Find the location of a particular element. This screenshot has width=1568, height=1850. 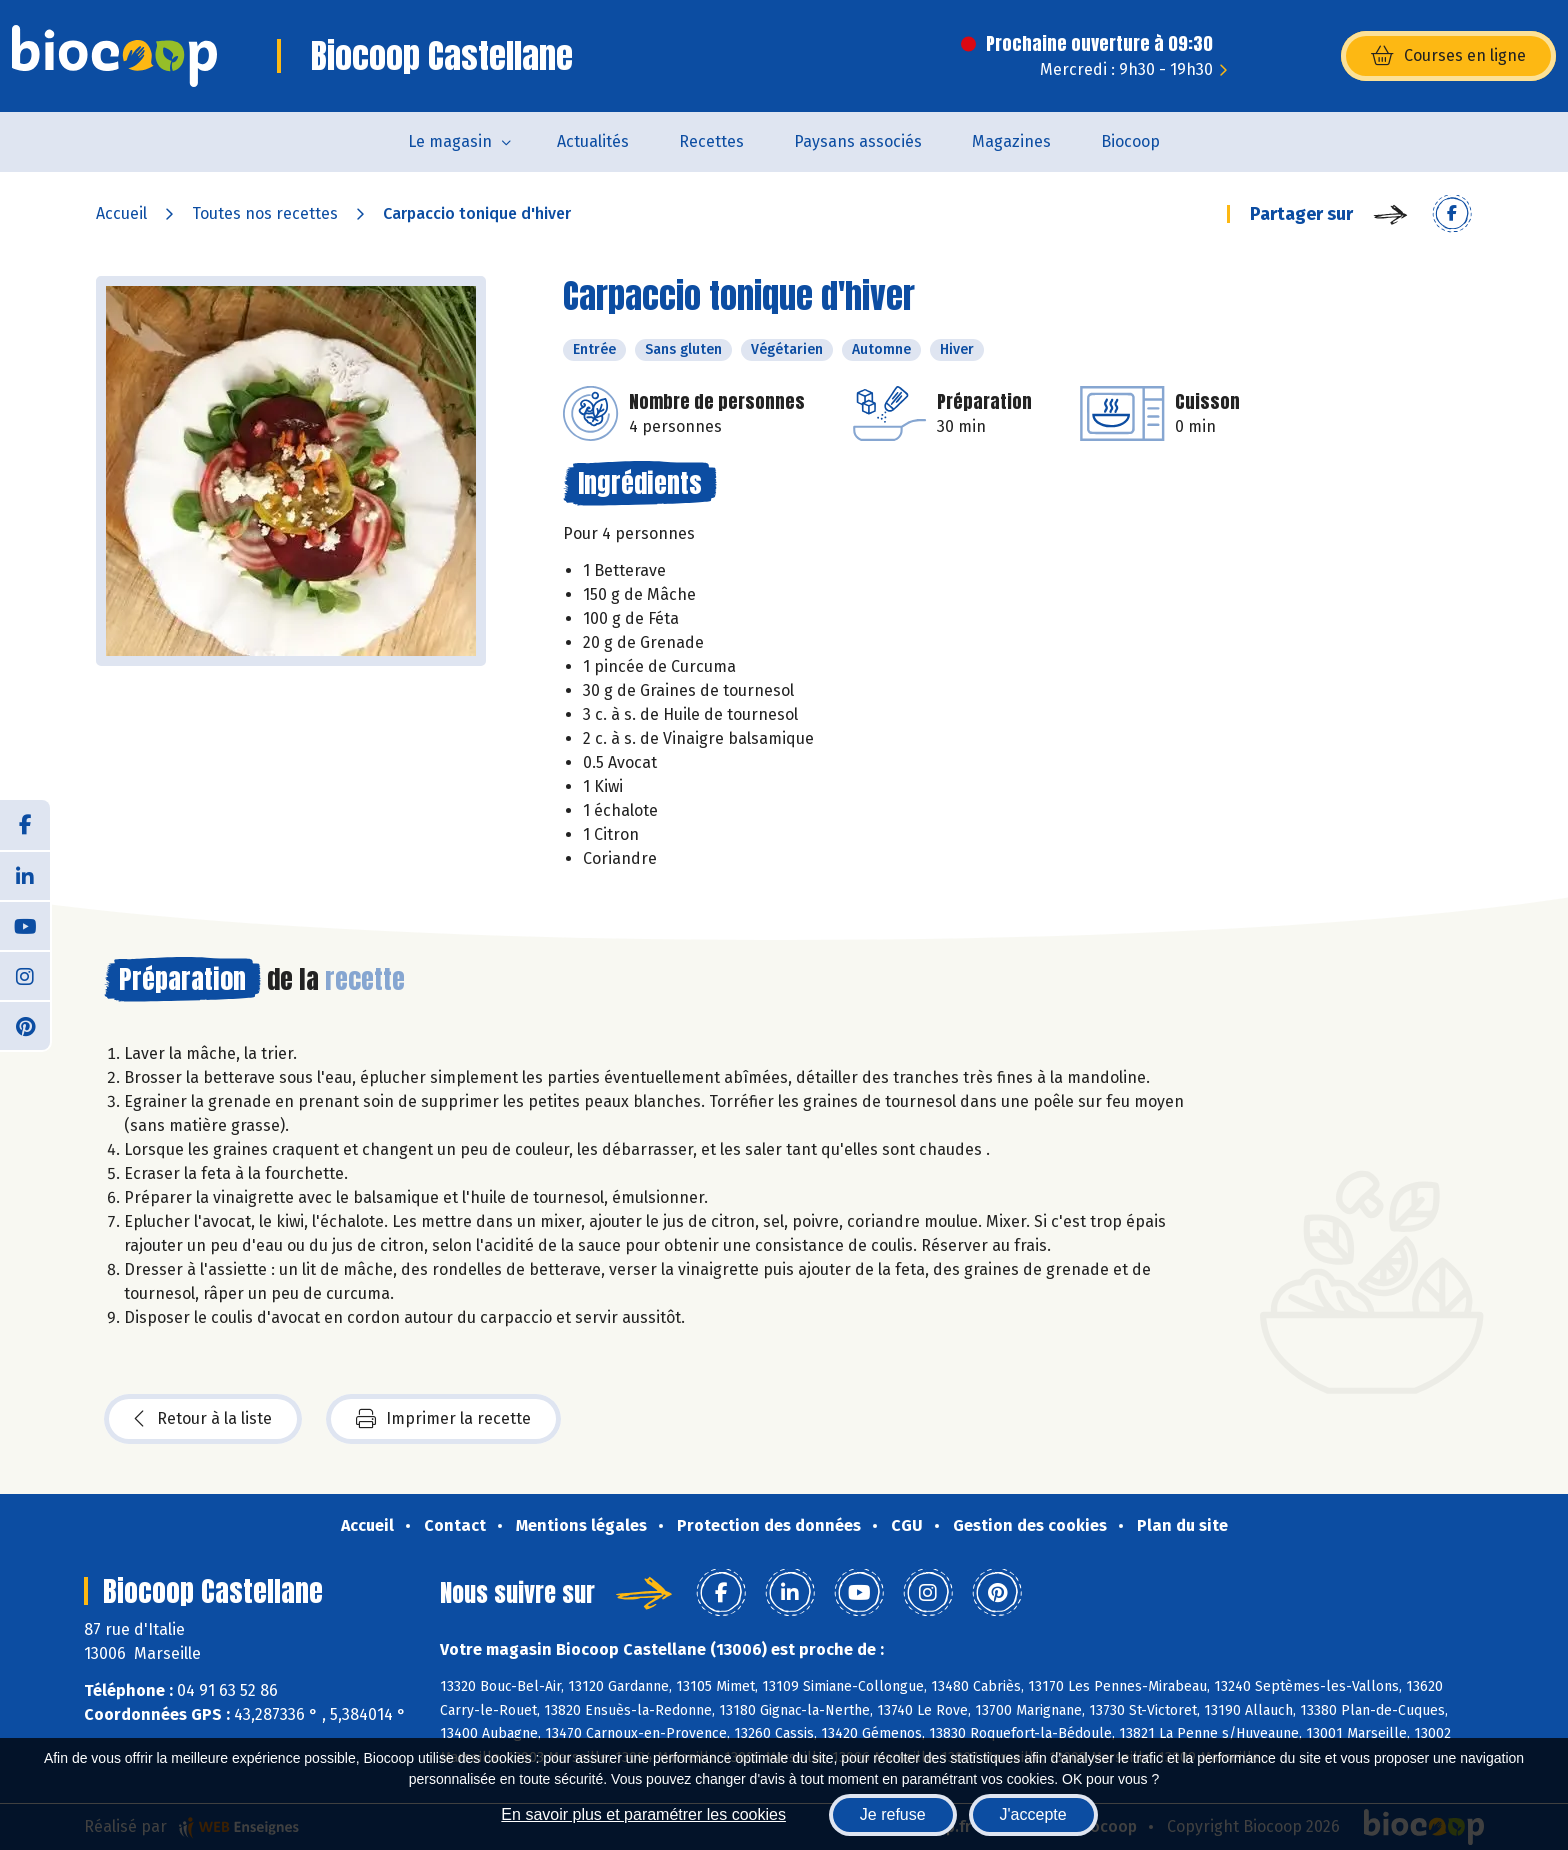

Le magasin [button] is located at coordinates (450, 141).